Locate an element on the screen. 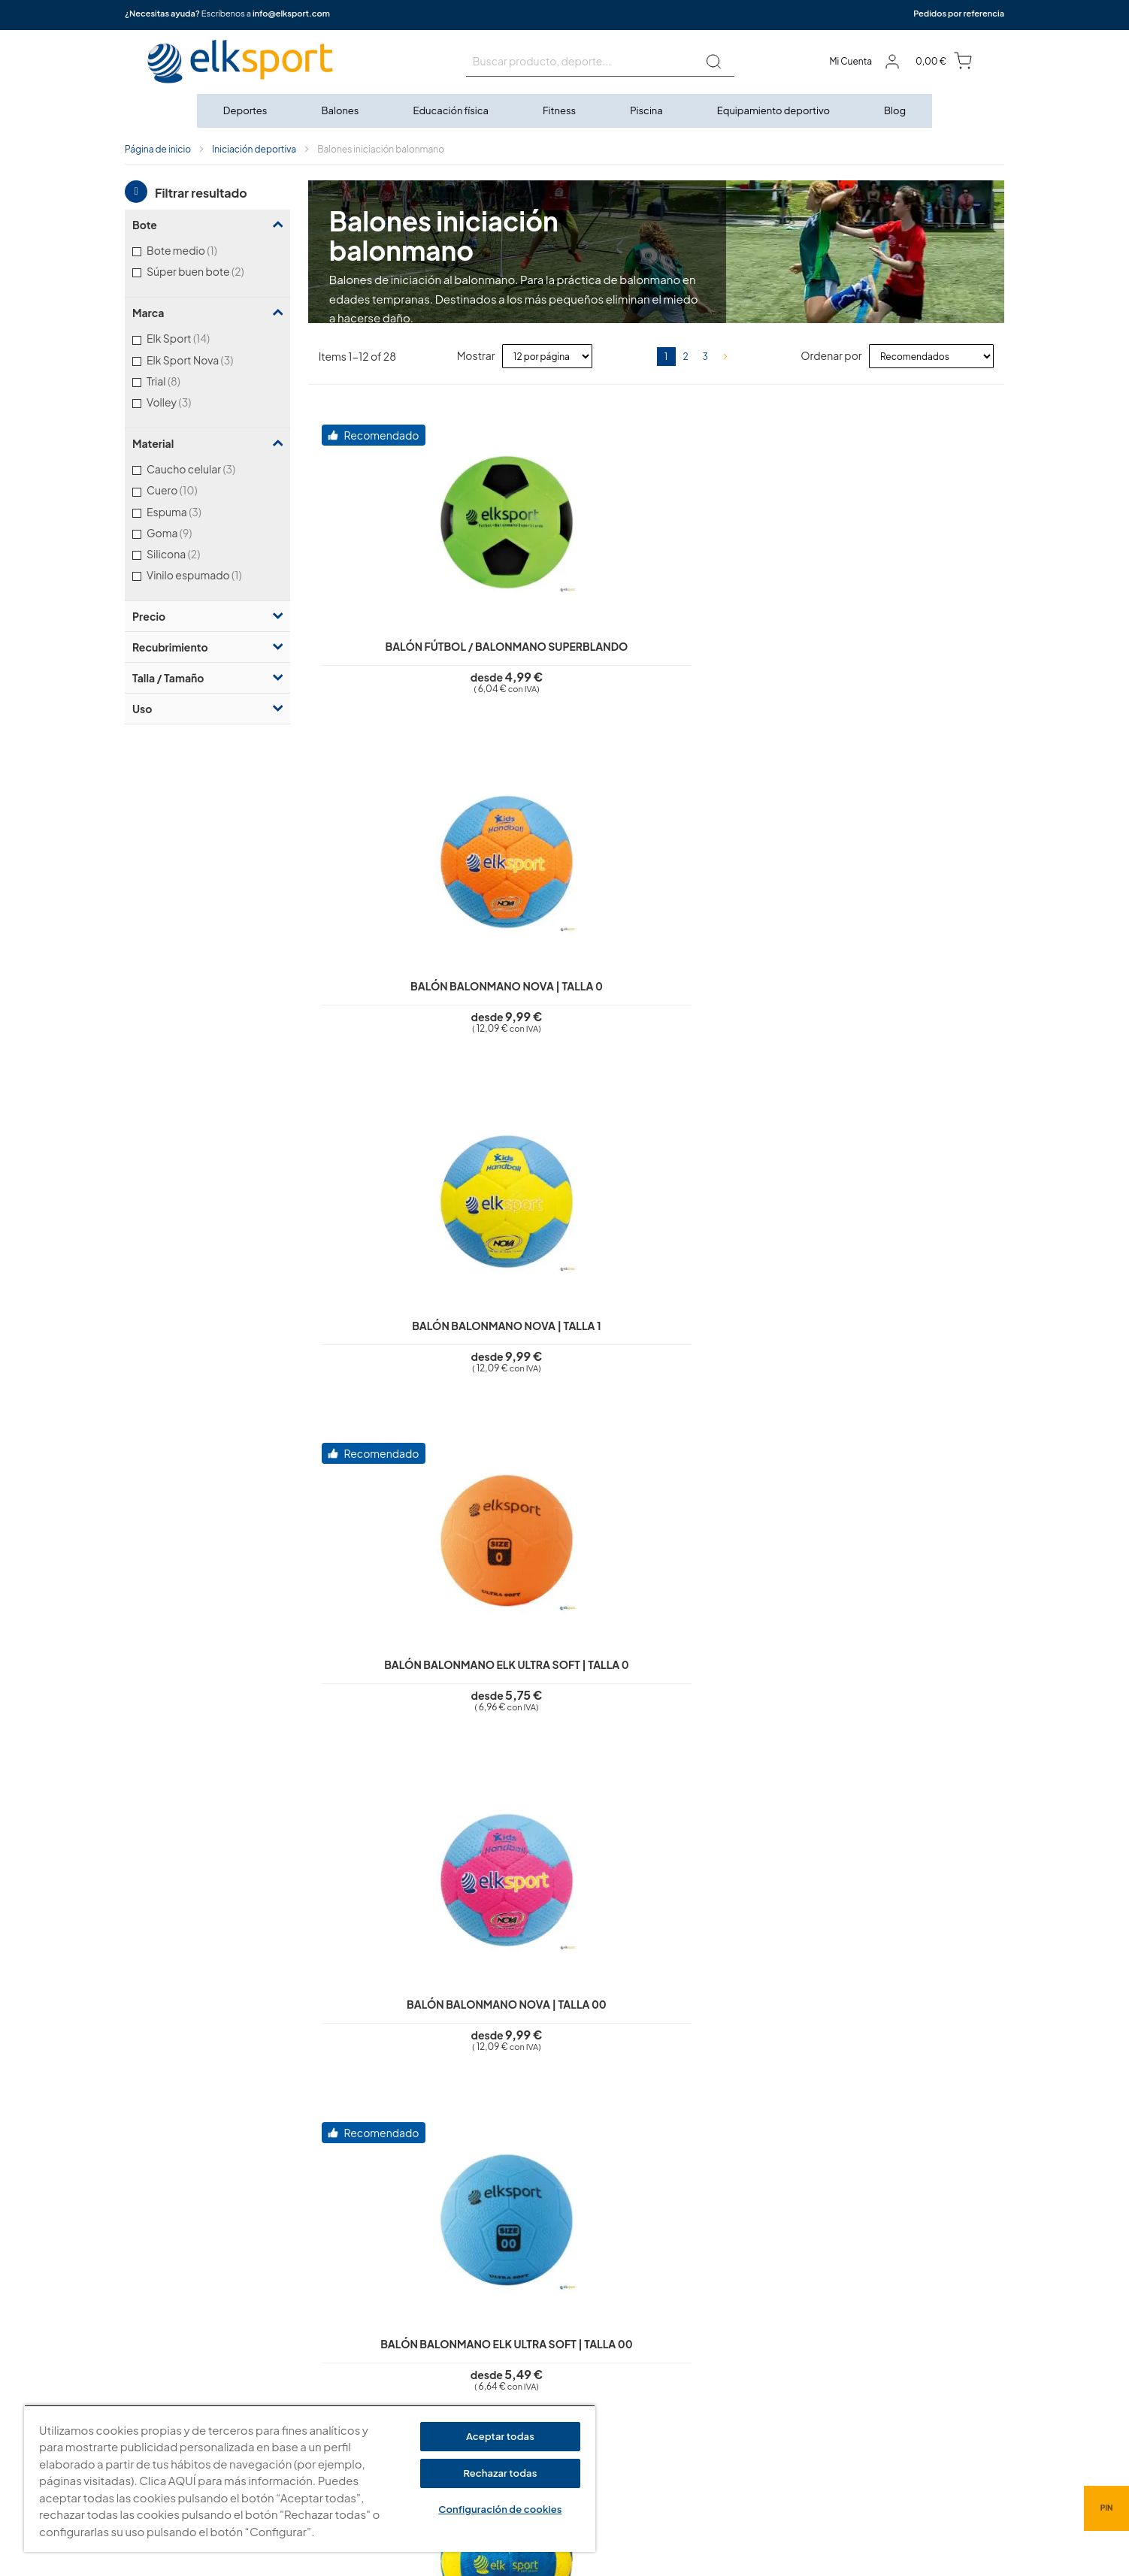 This screenshot has height=2576, width=1129. Marca [tab] is located at coordinates (148, 312).